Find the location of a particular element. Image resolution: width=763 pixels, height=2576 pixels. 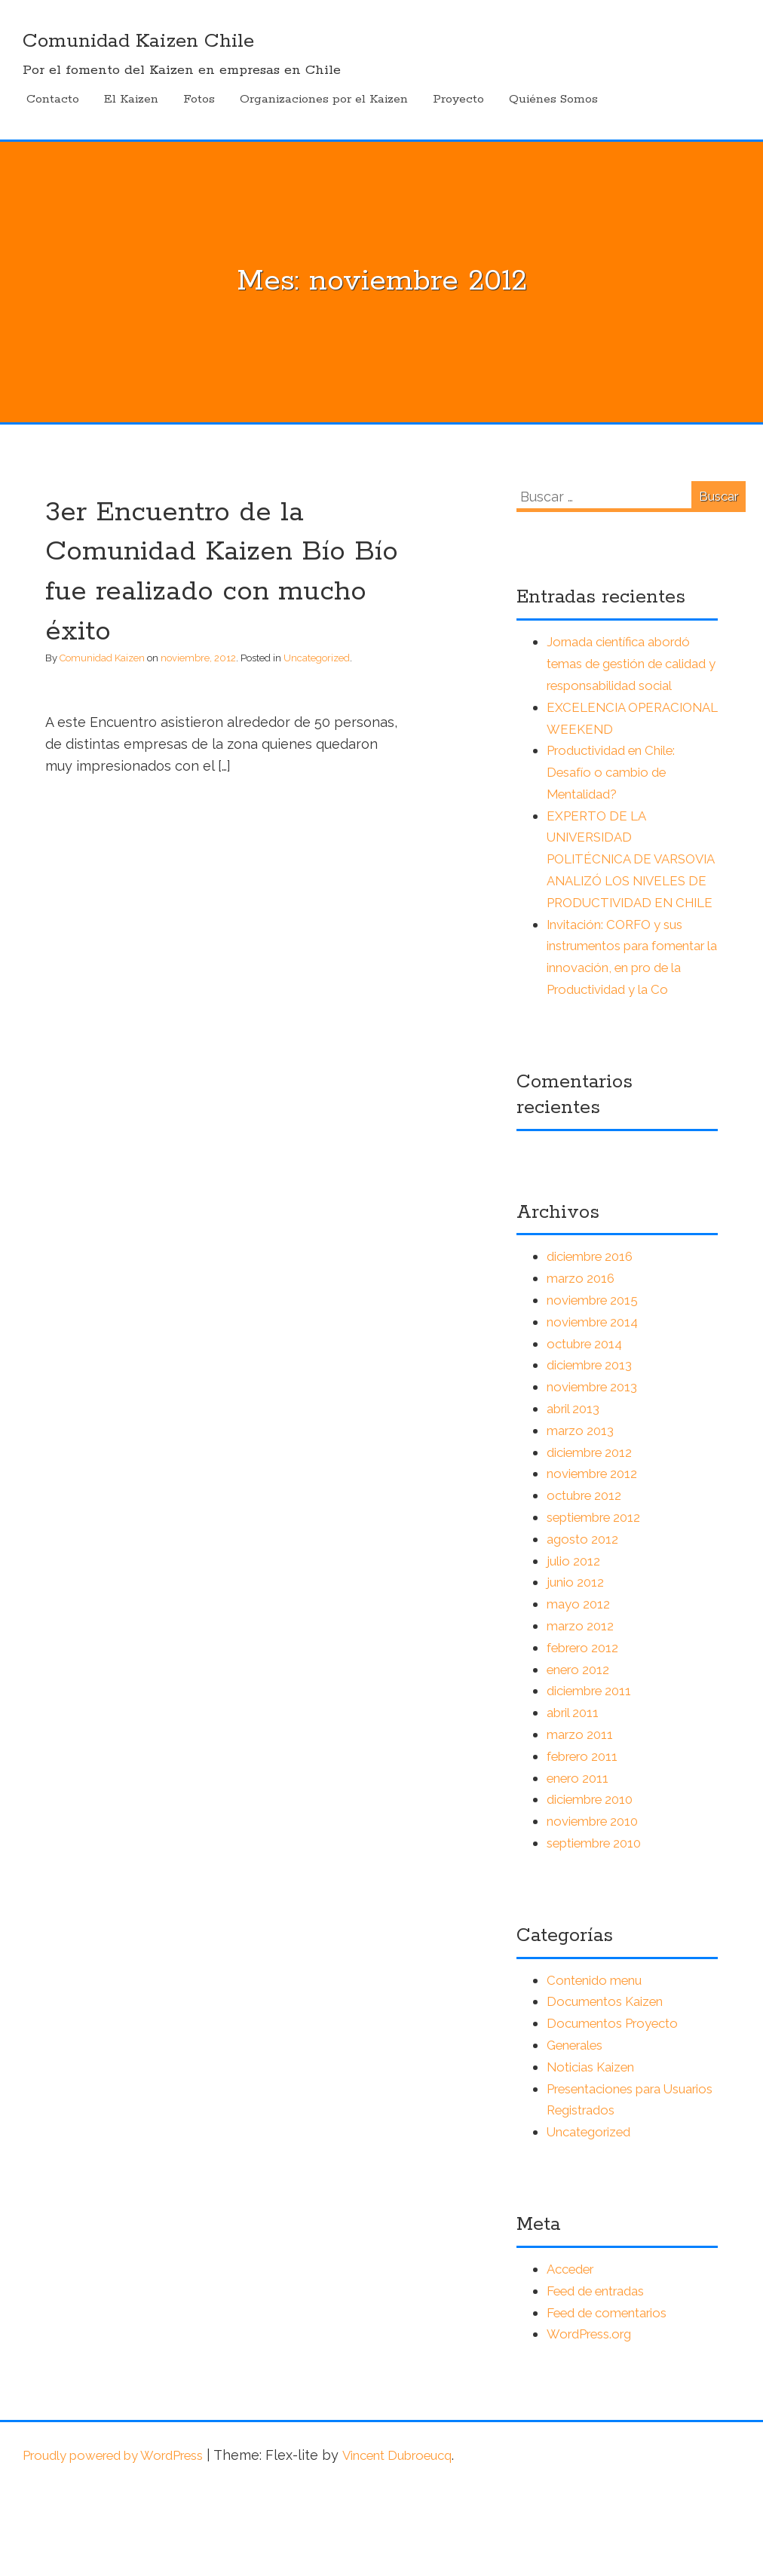

Quiénes Somos is located at coordinates (553, 99).